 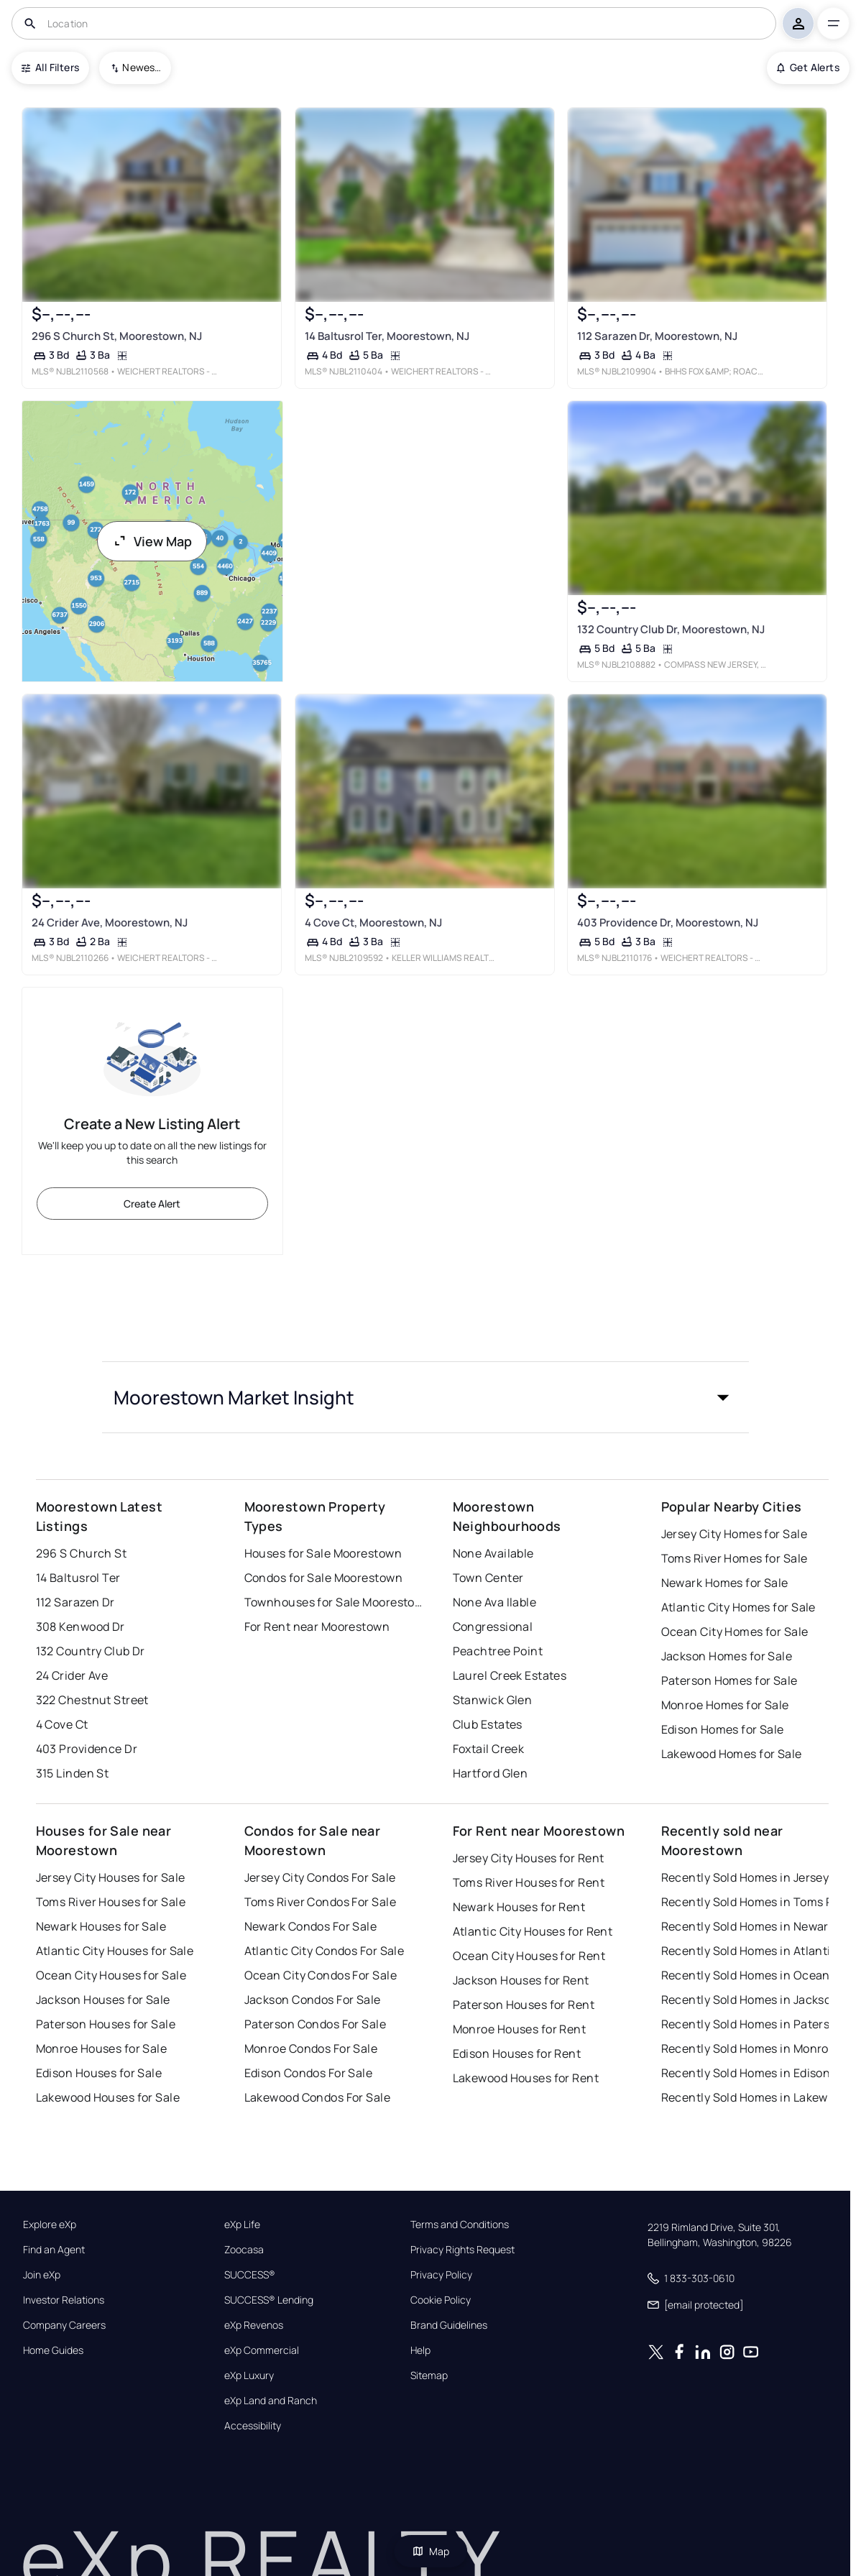 What do you see at coordinates (489, 1749) in the screenshot?
I see `Foxtail Creek` at bounding box center [489, 1749].